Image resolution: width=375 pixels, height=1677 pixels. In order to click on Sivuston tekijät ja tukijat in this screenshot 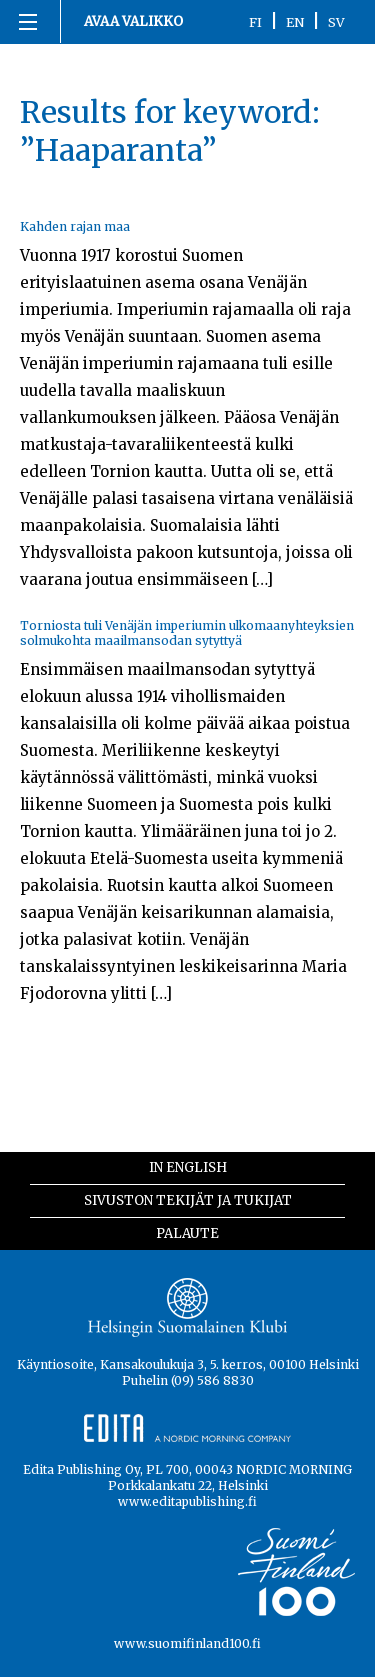, I will do `click(188, 1200)`.